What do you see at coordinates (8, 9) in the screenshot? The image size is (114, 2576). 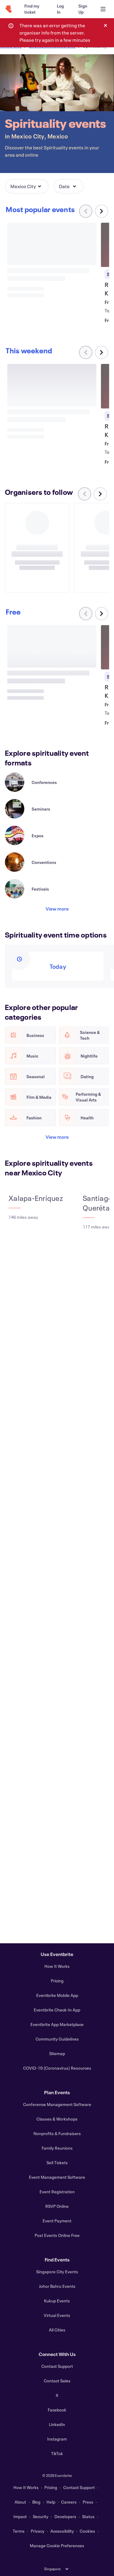 I see `[Home]` at bounding box center [8, 9].